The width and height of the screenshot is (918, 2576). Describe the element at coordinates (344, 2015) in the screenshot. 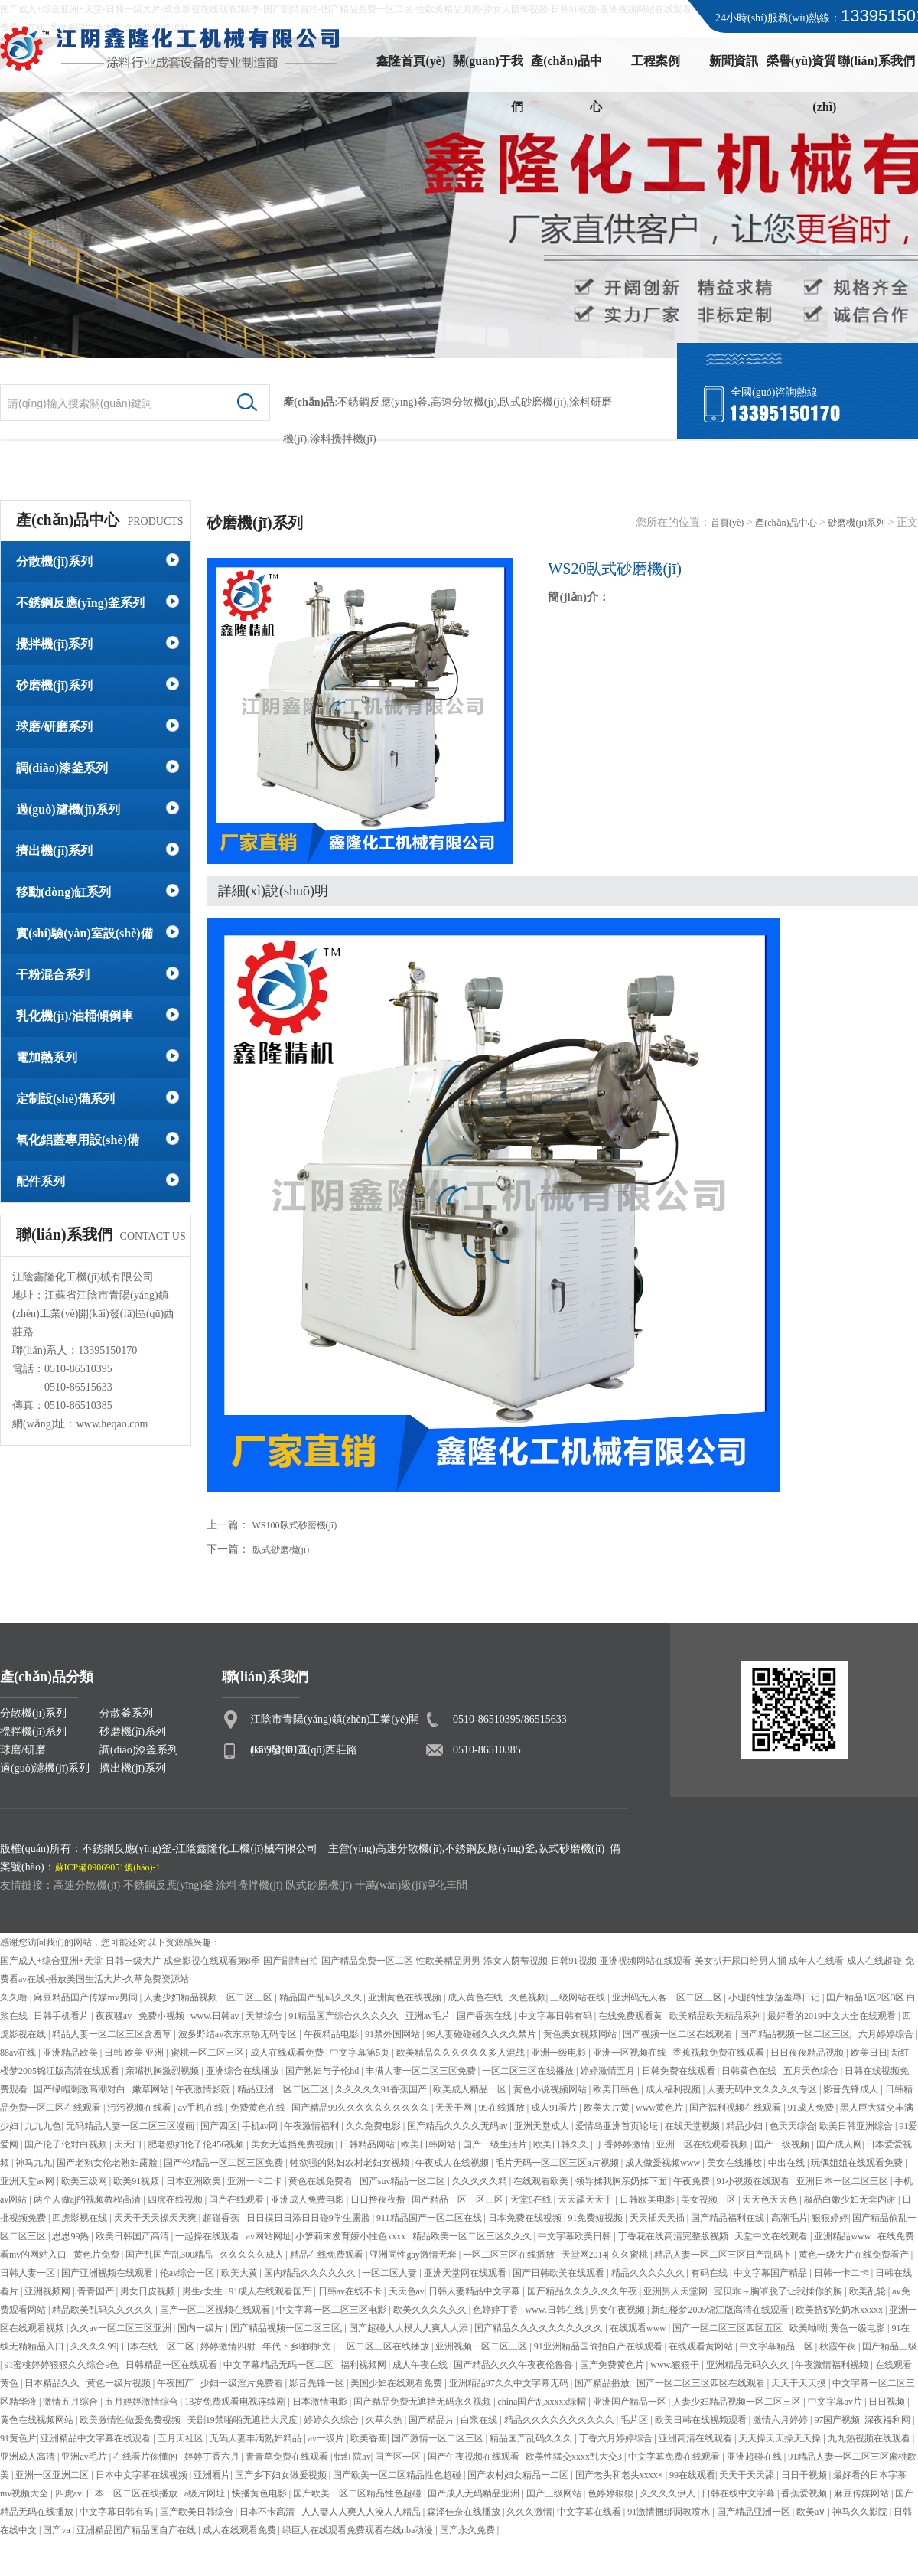

I see `91精品国产综合久久久久久` at that location.